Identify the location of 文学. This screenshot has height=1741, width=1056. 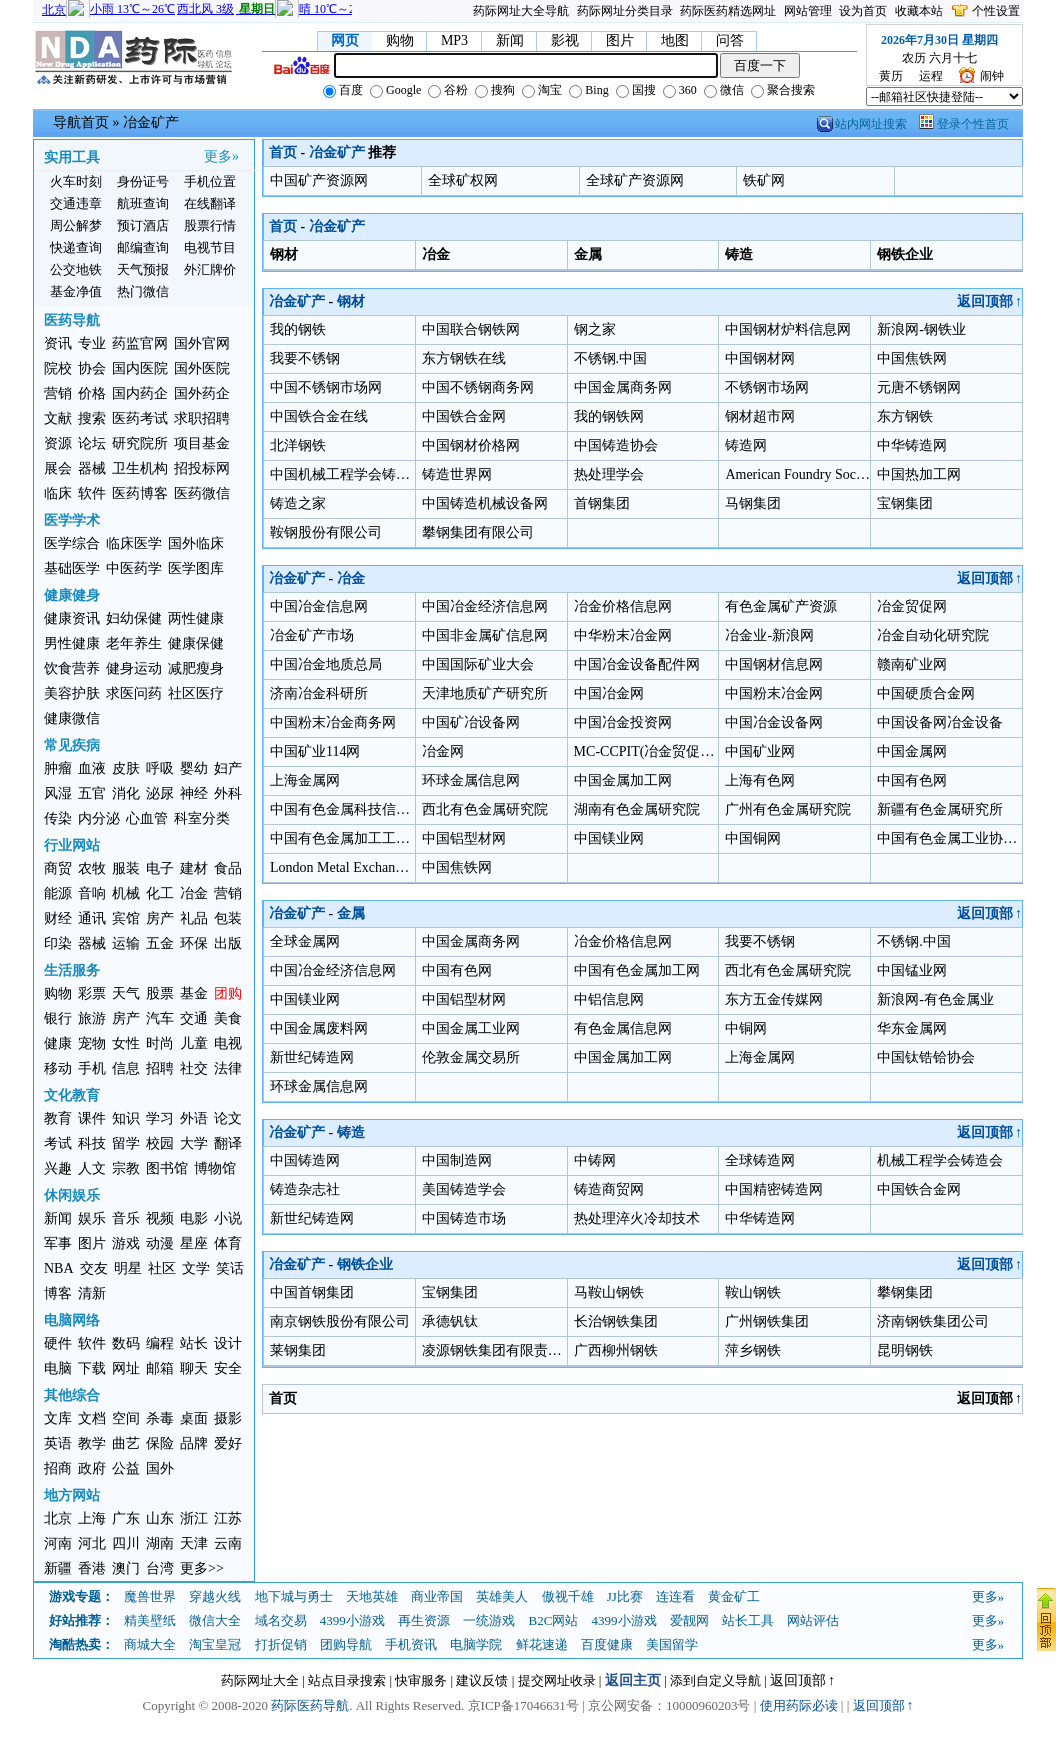
(196, 1268).